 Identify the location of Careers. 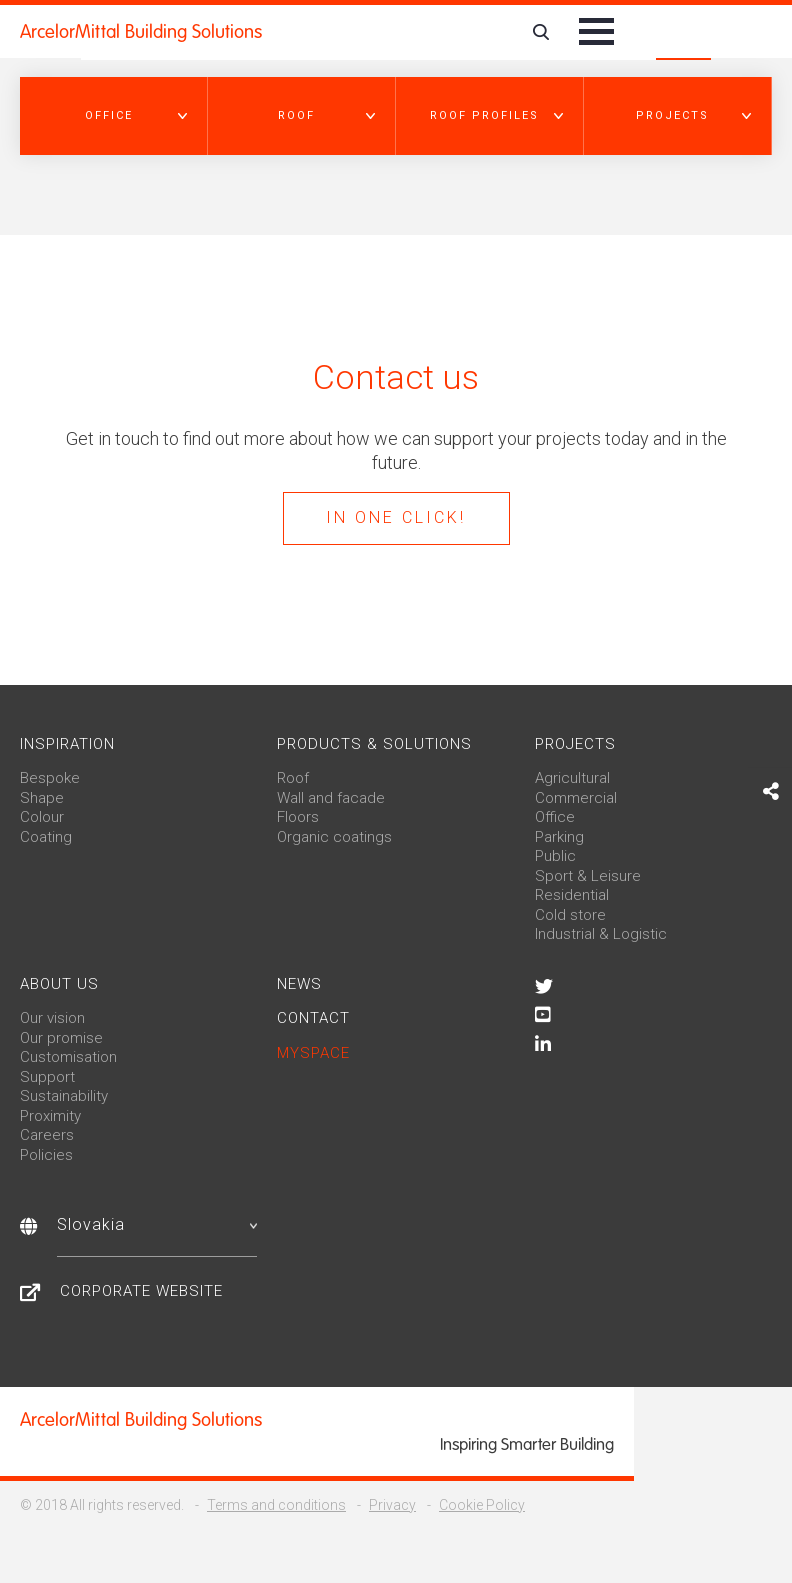
(47, 1135).